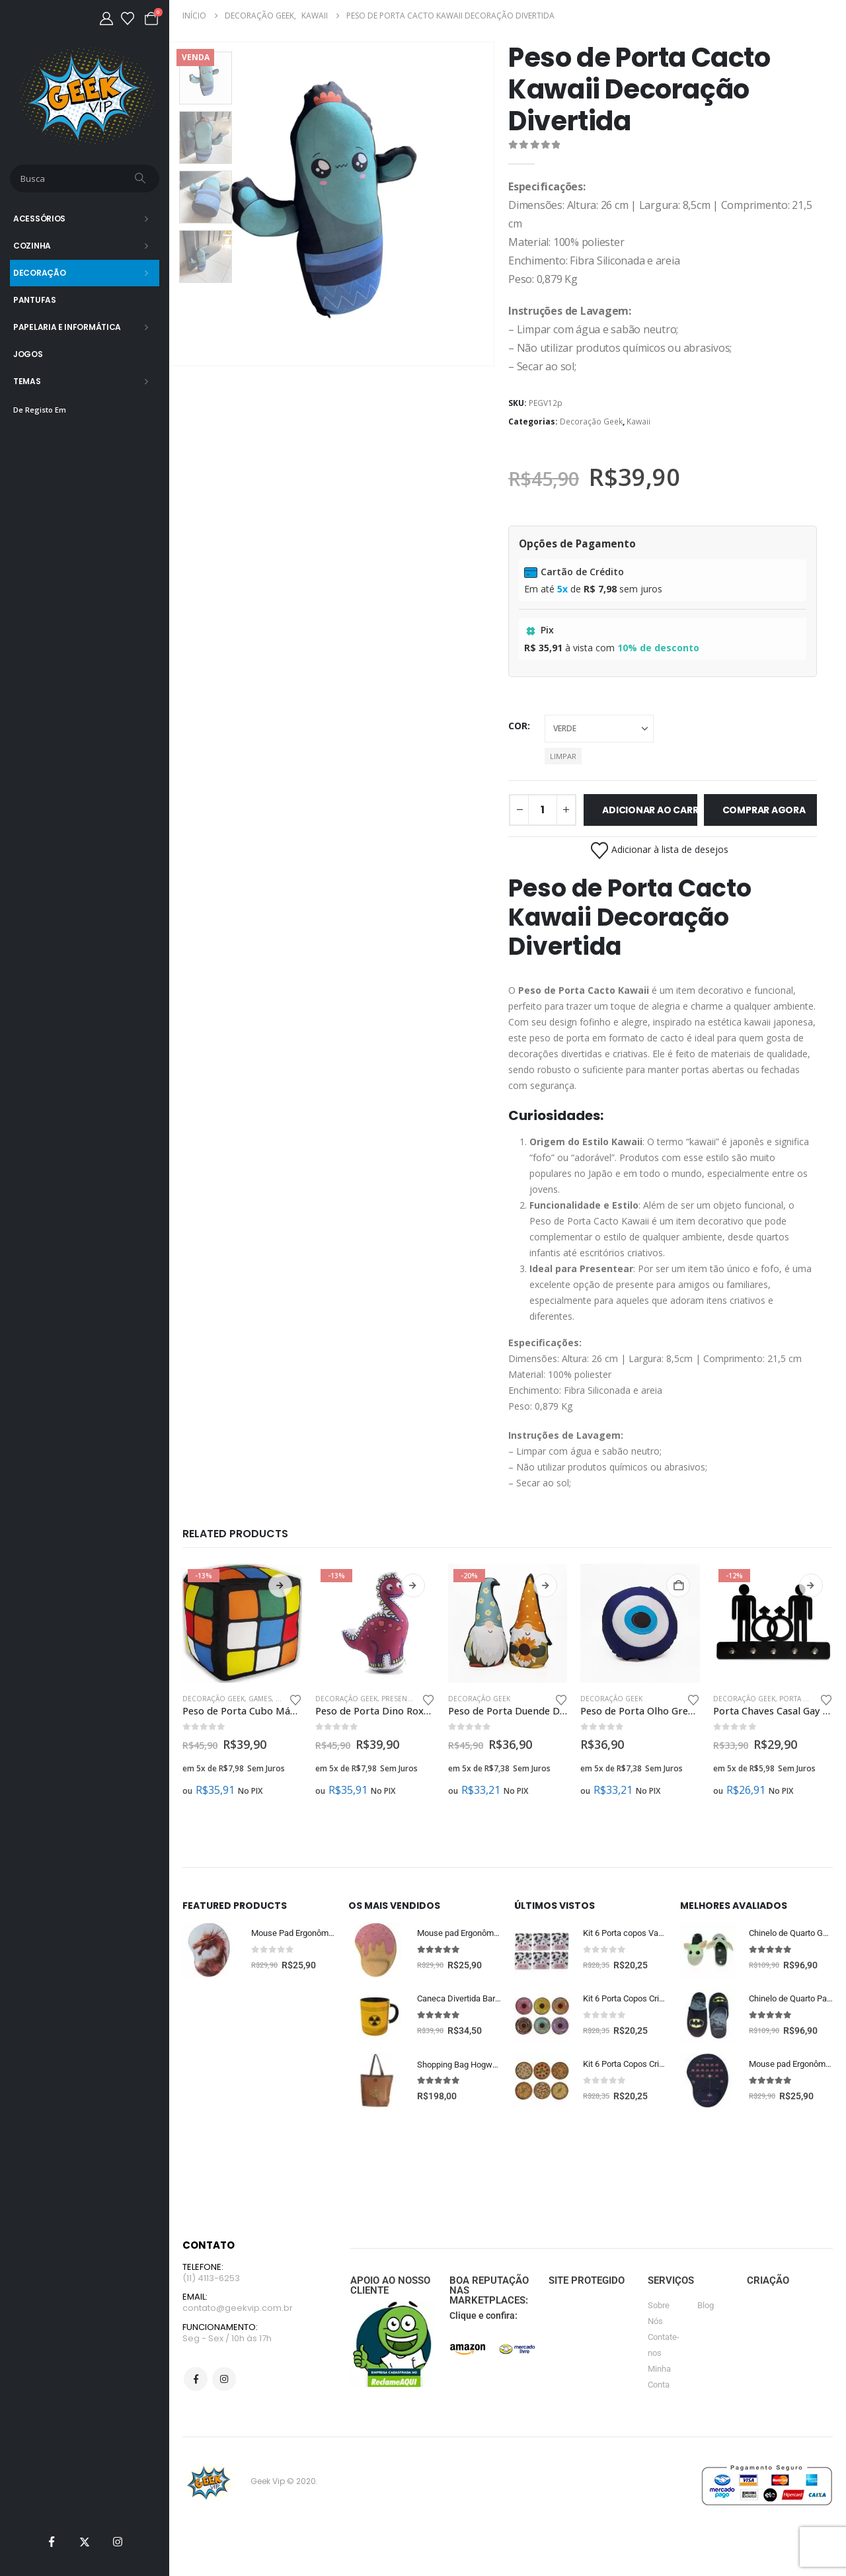 The width and height of the screenshot is (846, 2576). What do you see at coordinates (237, 2312) in the screenshot?
I see `contato@geekvip.com.br` at bounding box center [237, 2312].